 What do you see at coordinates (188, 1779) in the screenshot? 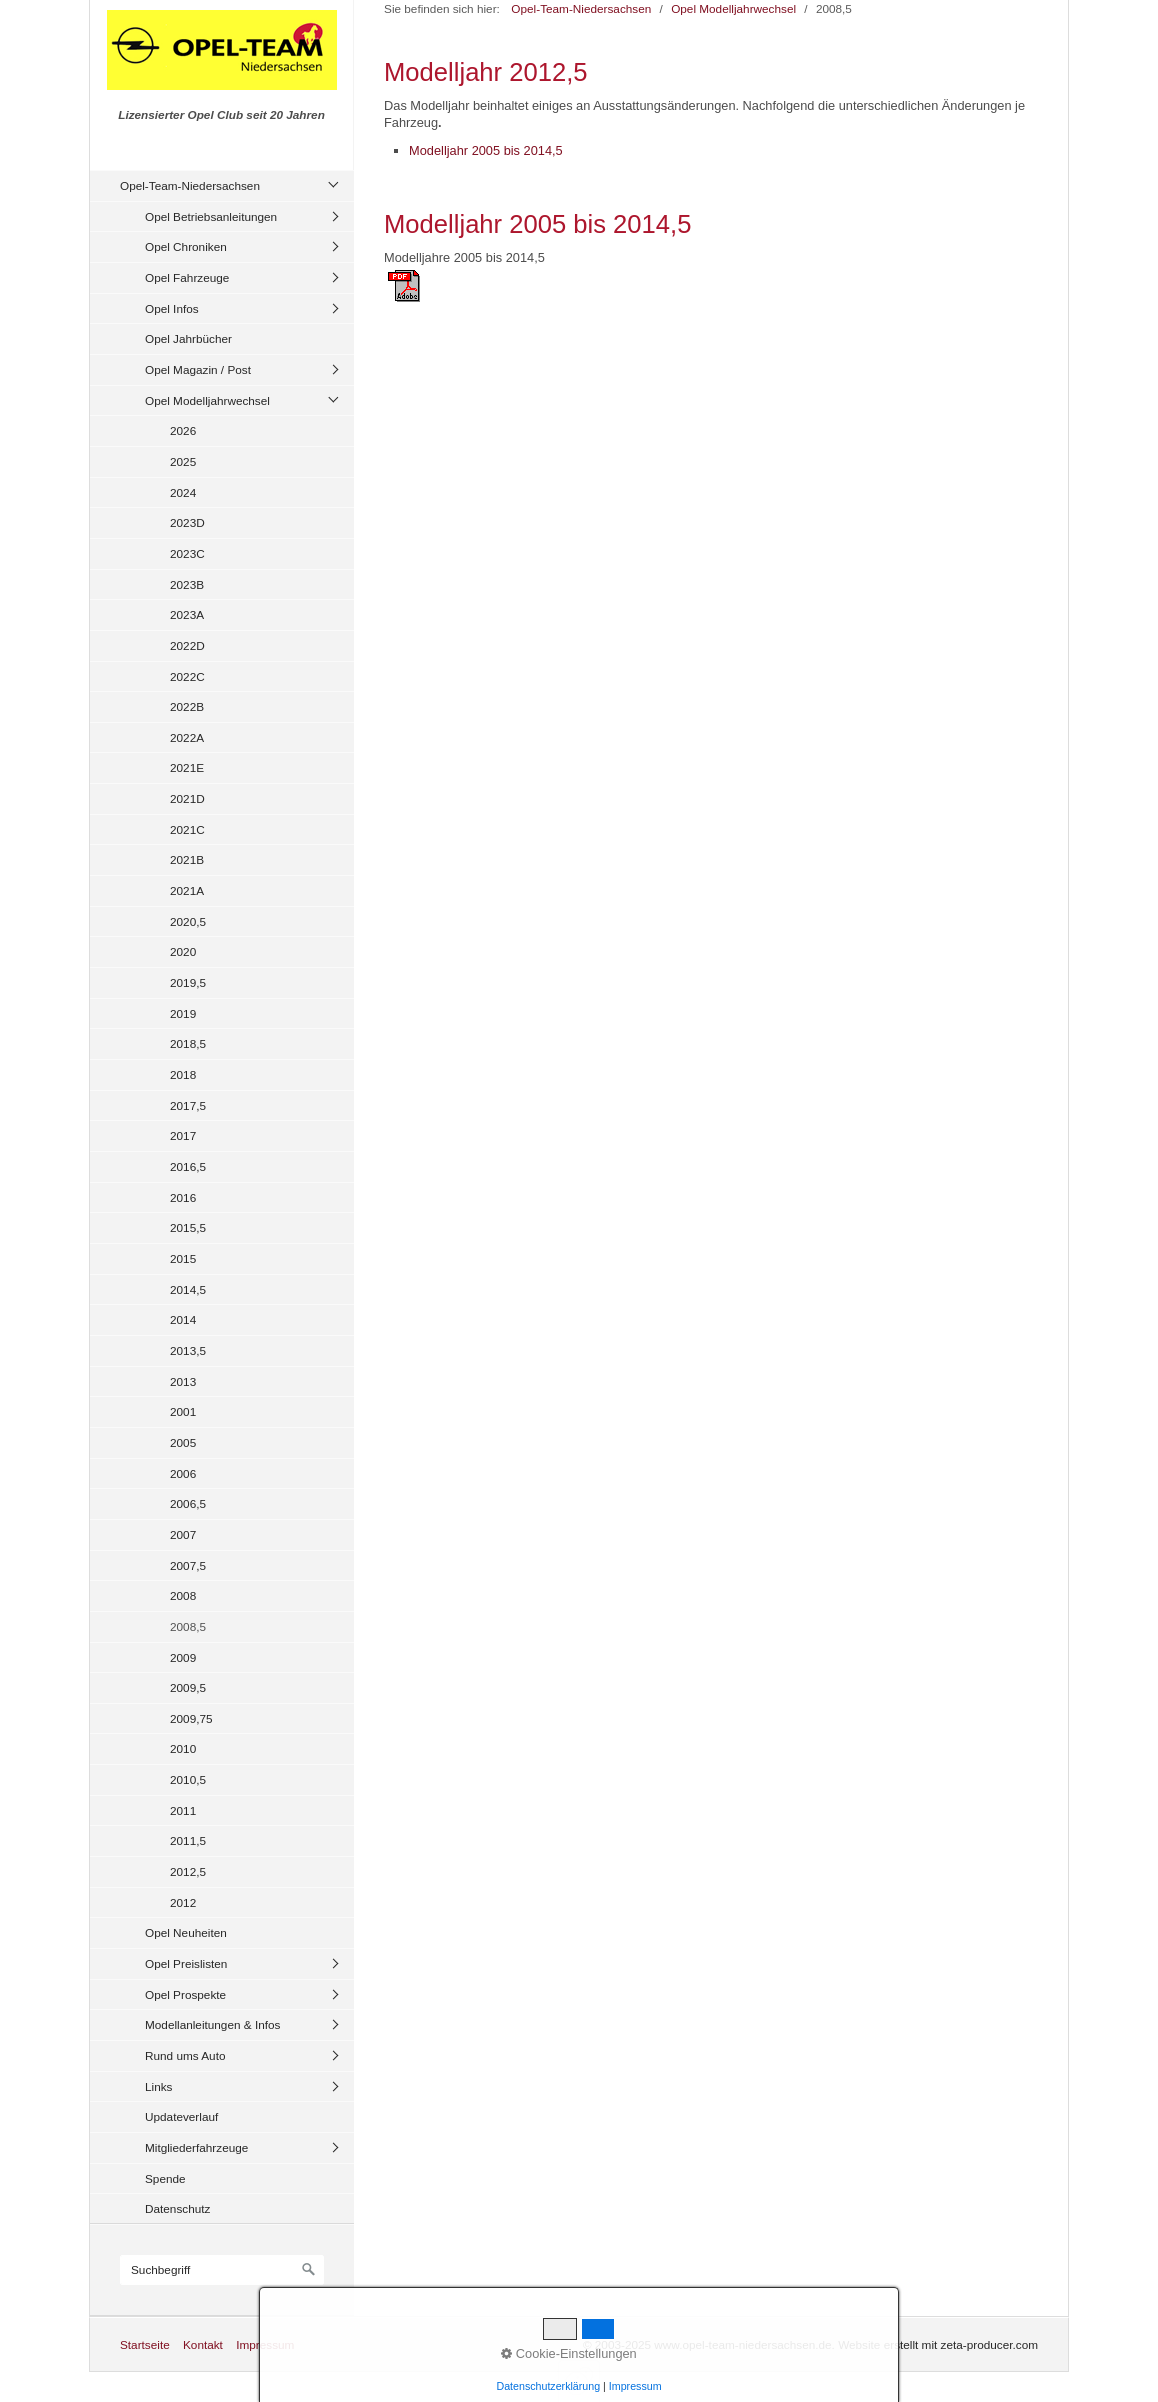
I see `2010,5` at bounding box center [188, 1779].